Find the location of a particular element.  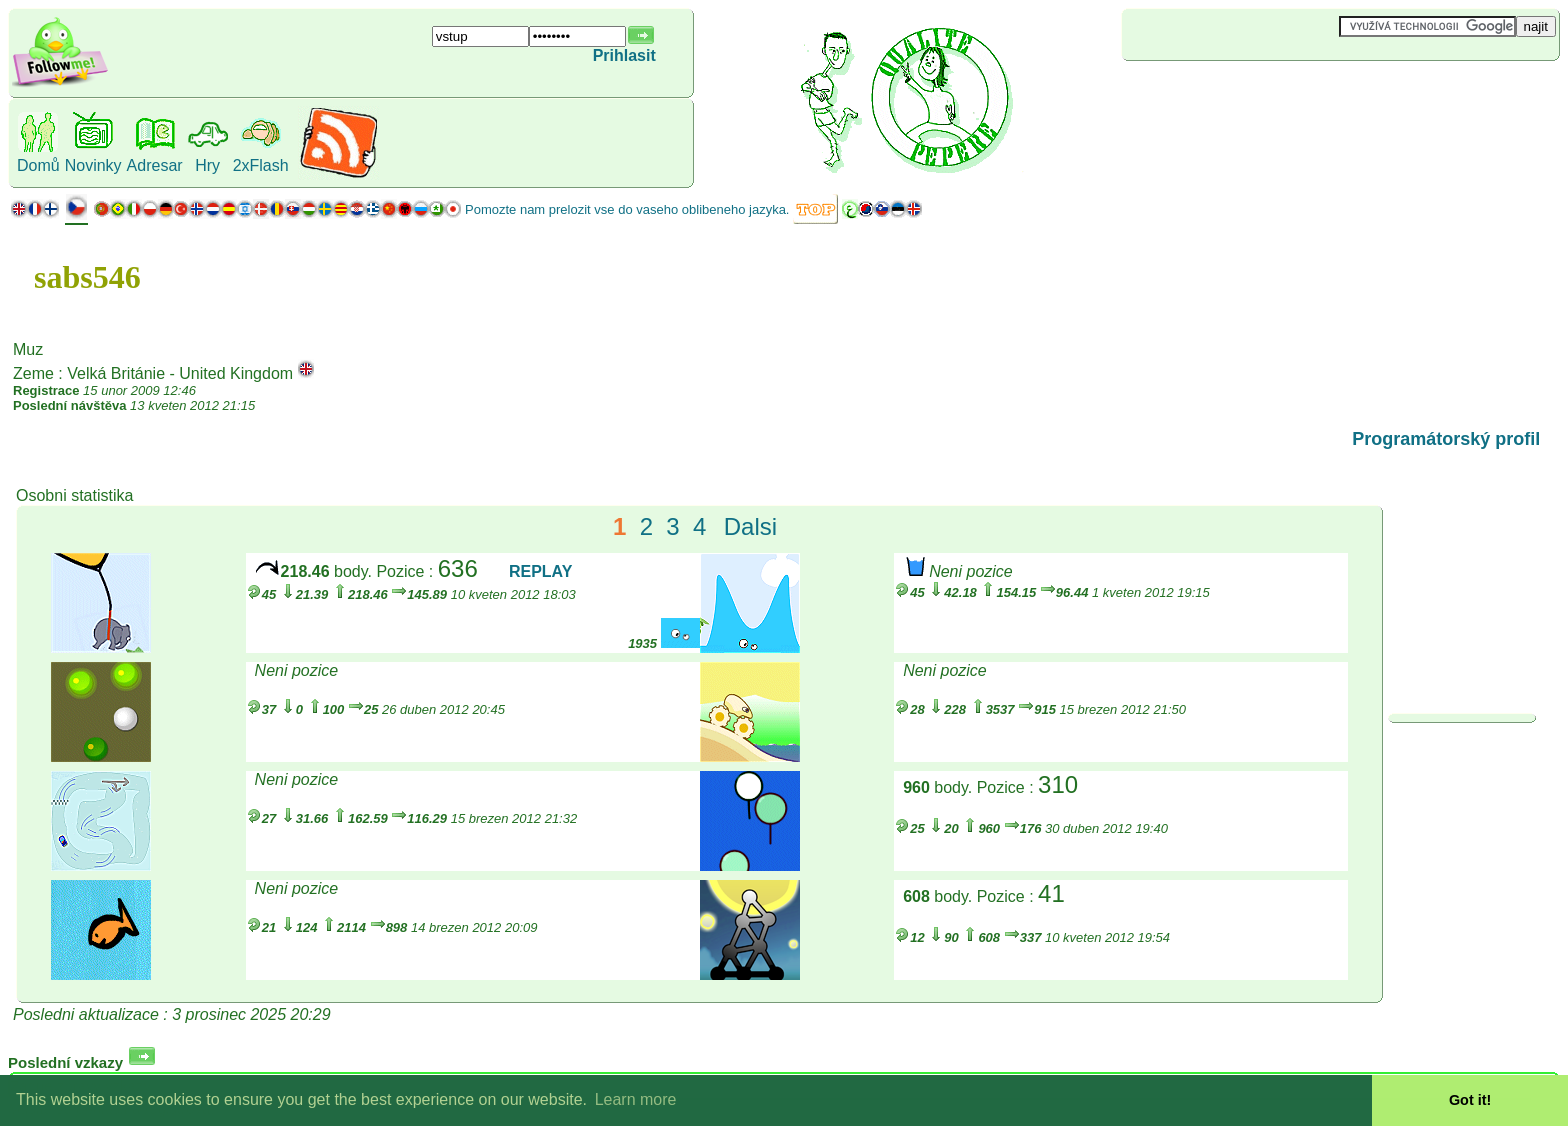

2xFlash is located at coordinates (261, 165).